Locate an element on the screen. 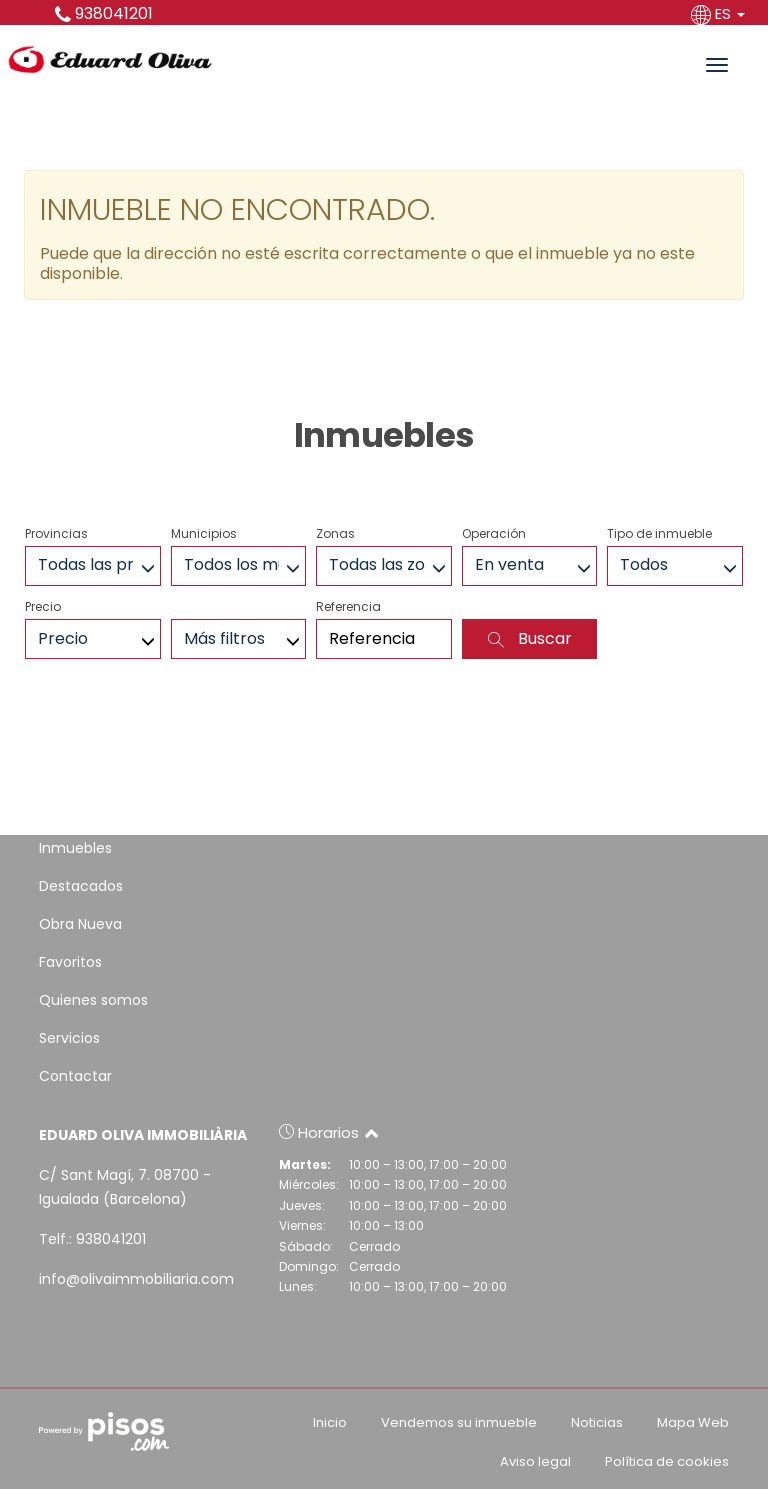  Precio is located at coordinates (43, 606).